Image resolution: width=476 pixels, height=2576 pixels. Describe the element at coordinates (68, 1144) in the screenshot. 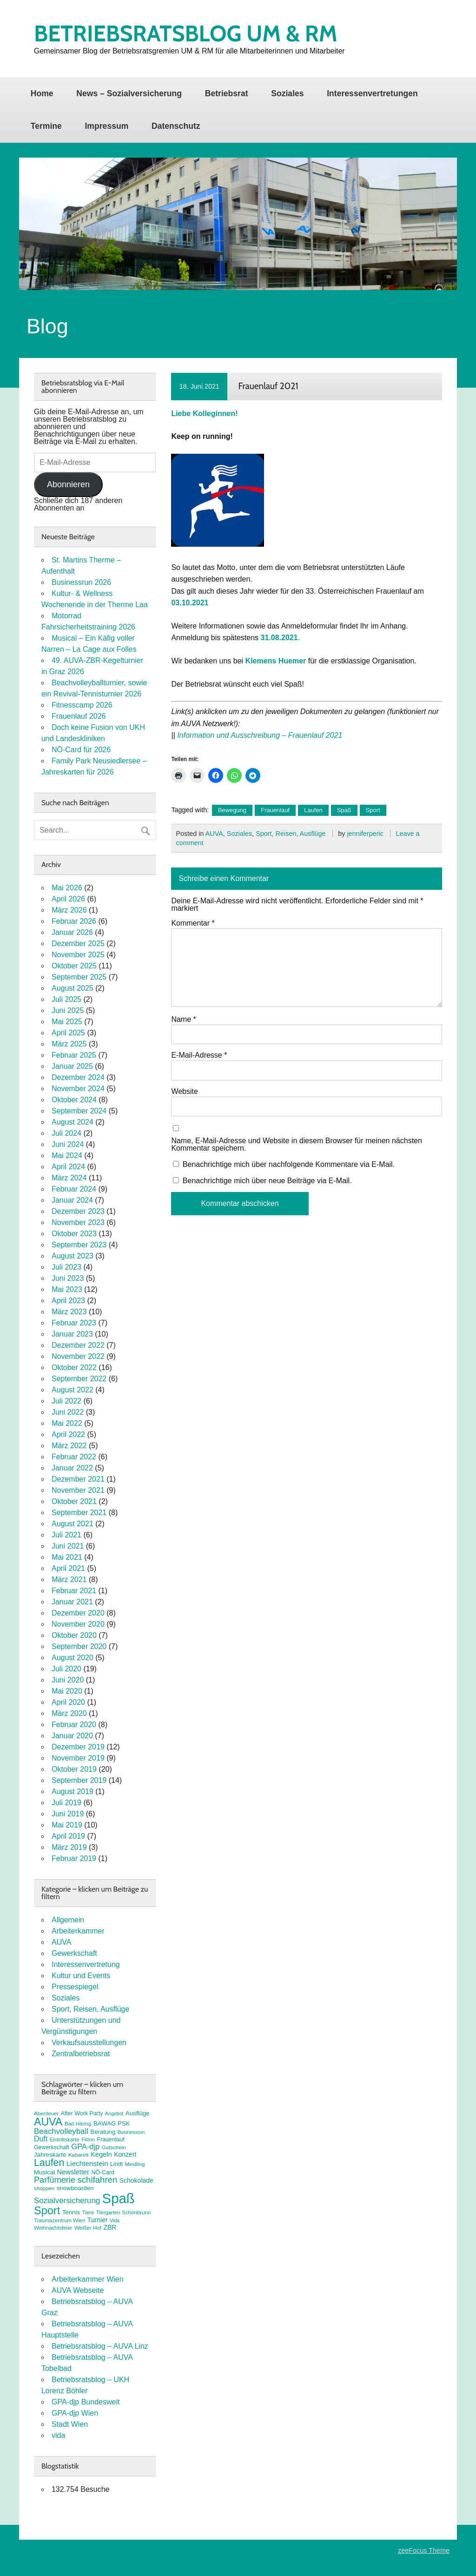

I see `Juni 2024` at that location.